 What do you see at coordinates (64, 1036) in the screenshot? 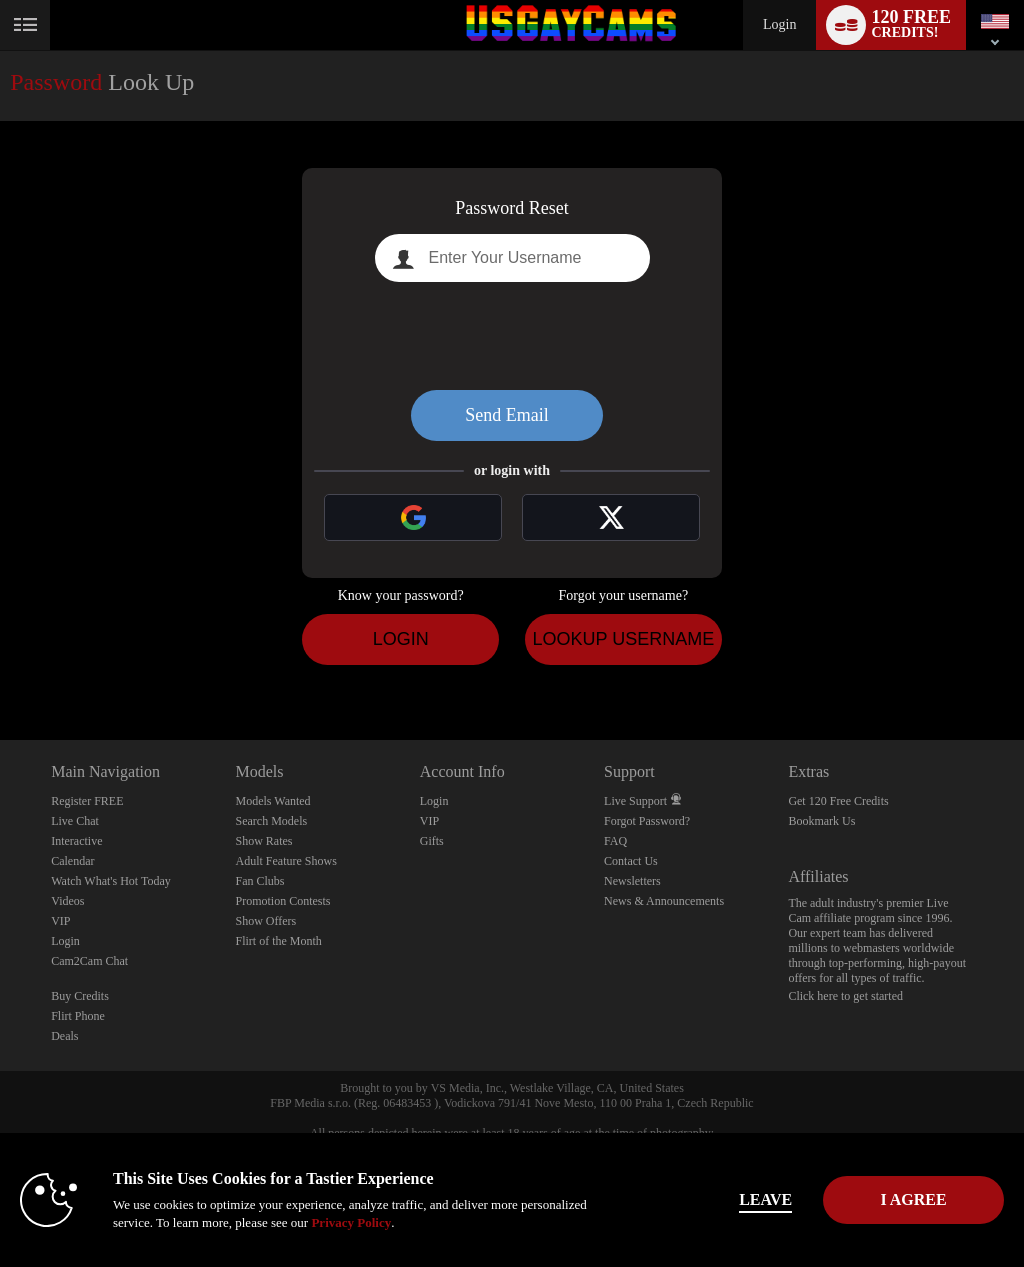
I see `Deals` at bounding box center [64, 1036].